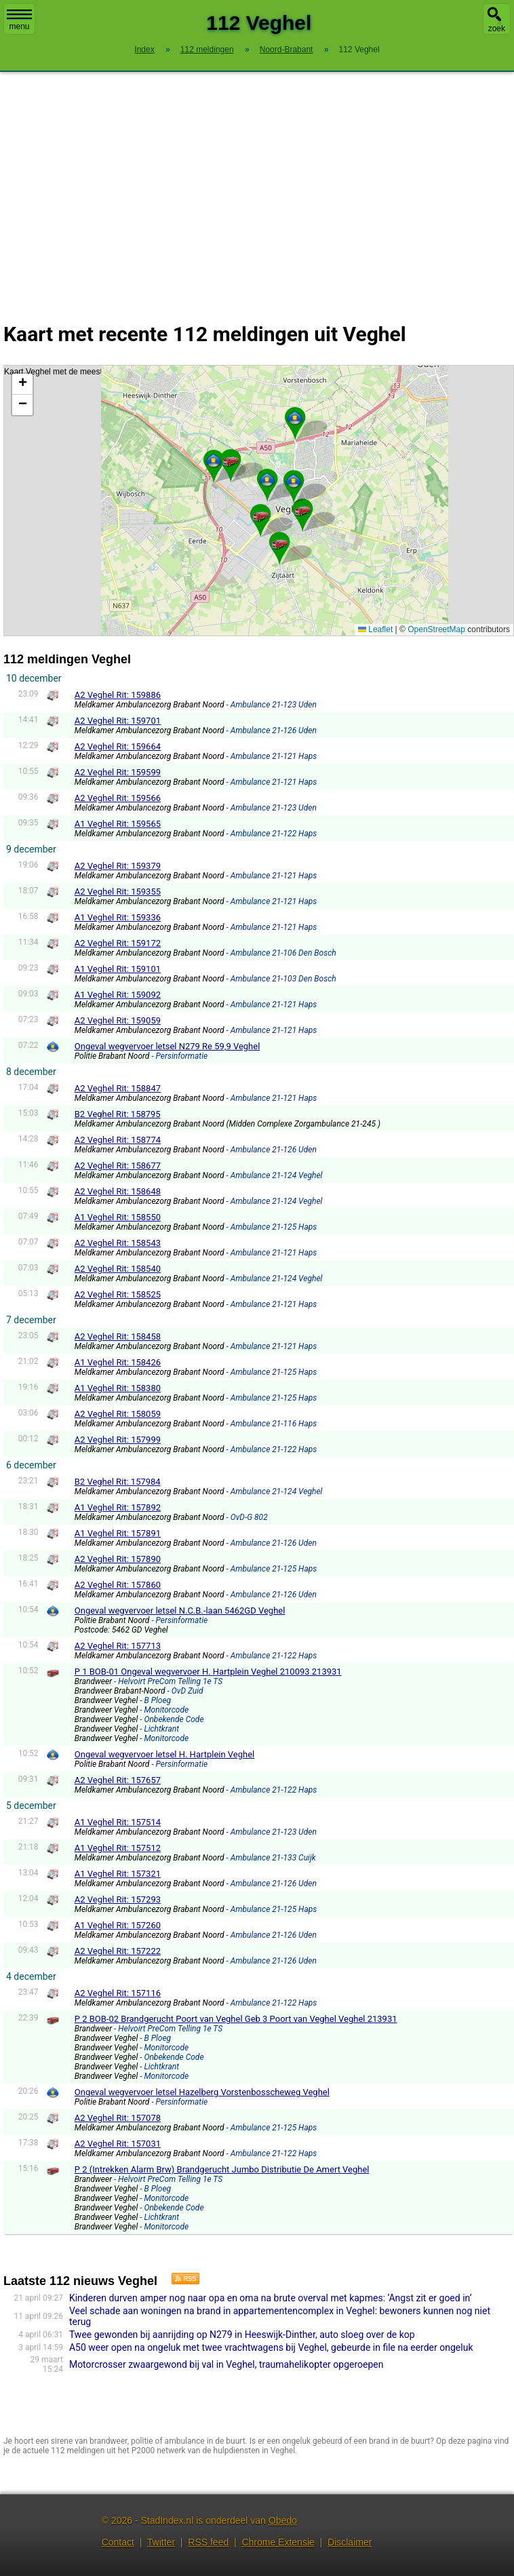  What do you see at coordinates (167, 1046) in the screenshot?
I see `Ongeval wegvervoer letsel N279 Re 59,9 Veghel` at bounding box center [167, 1046].